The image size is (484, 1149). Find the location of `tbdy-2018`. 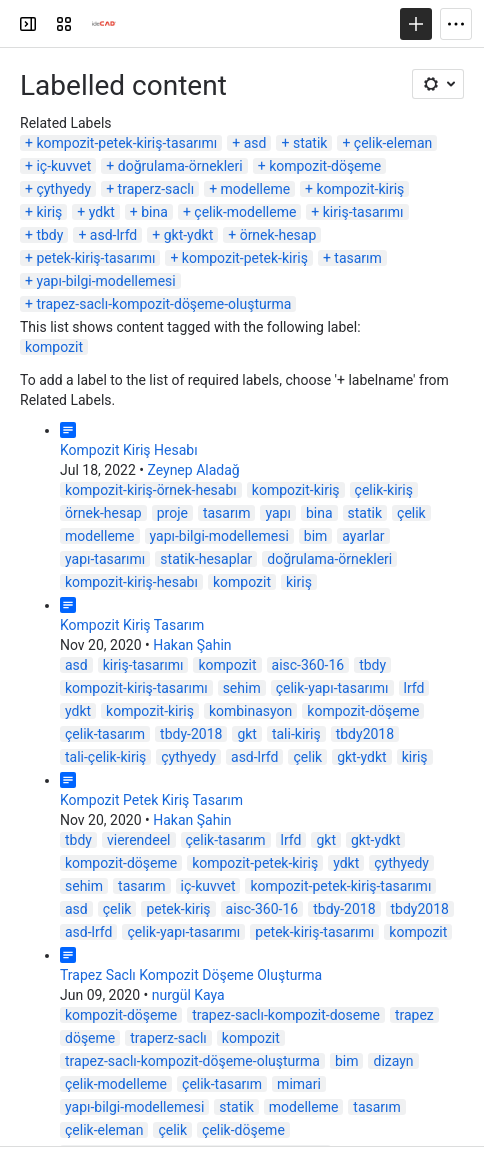

tbdy-2018 is located at coordinates (191, 734).